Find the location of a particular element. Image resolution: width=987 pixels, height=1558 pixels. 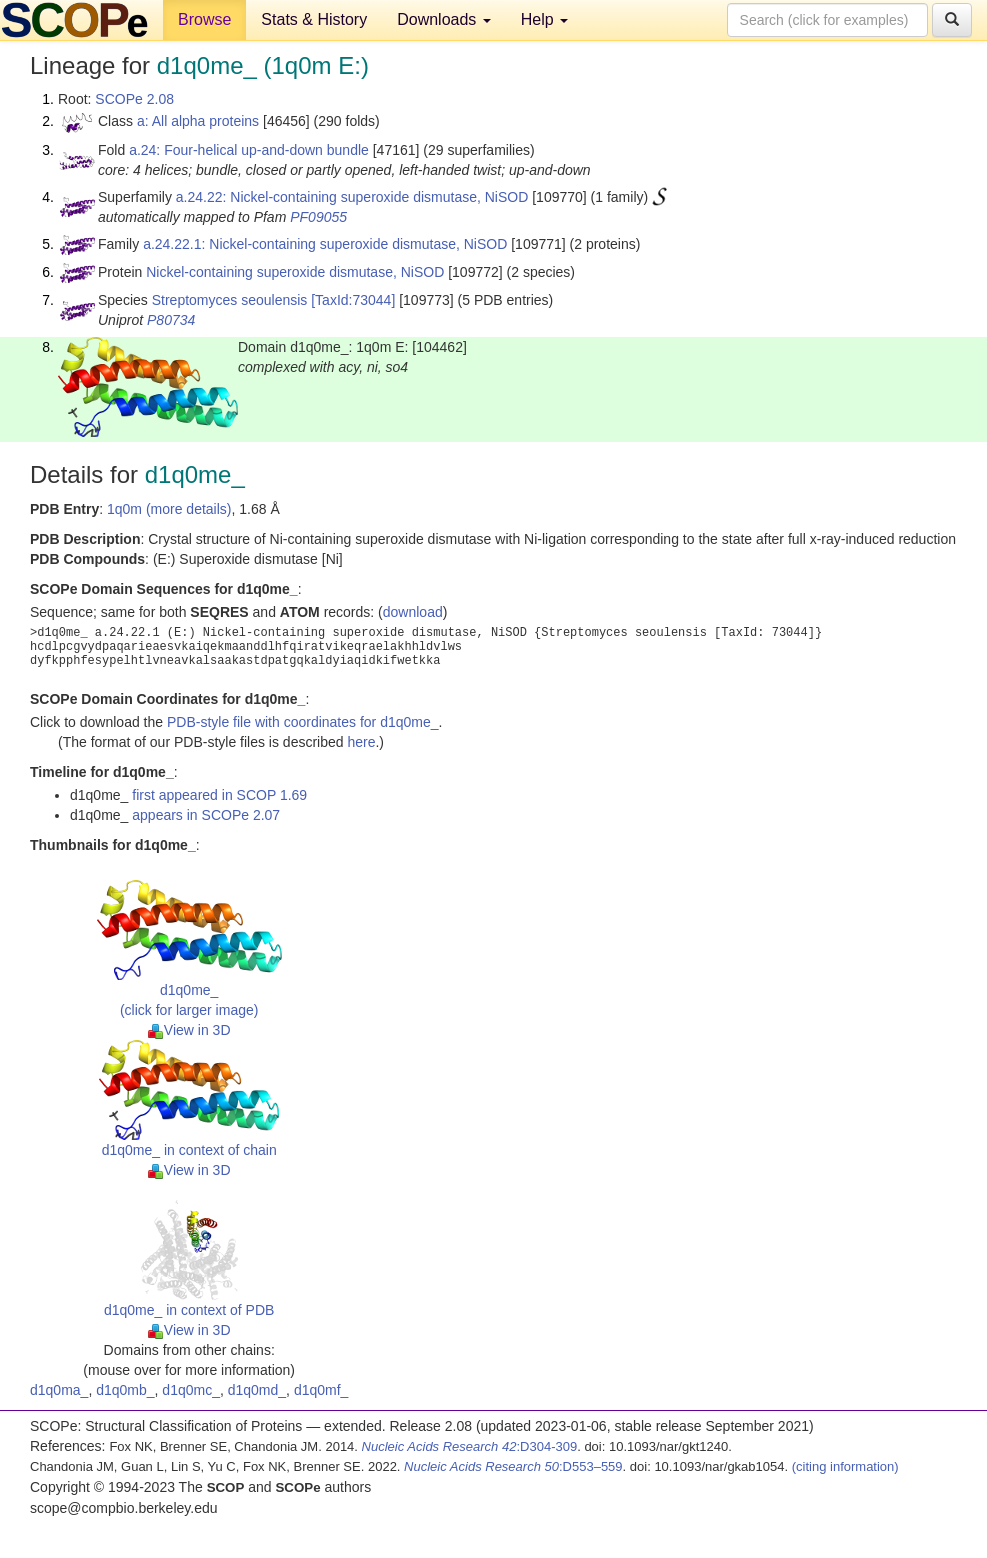

Browse is located at coordinates (204, 19).